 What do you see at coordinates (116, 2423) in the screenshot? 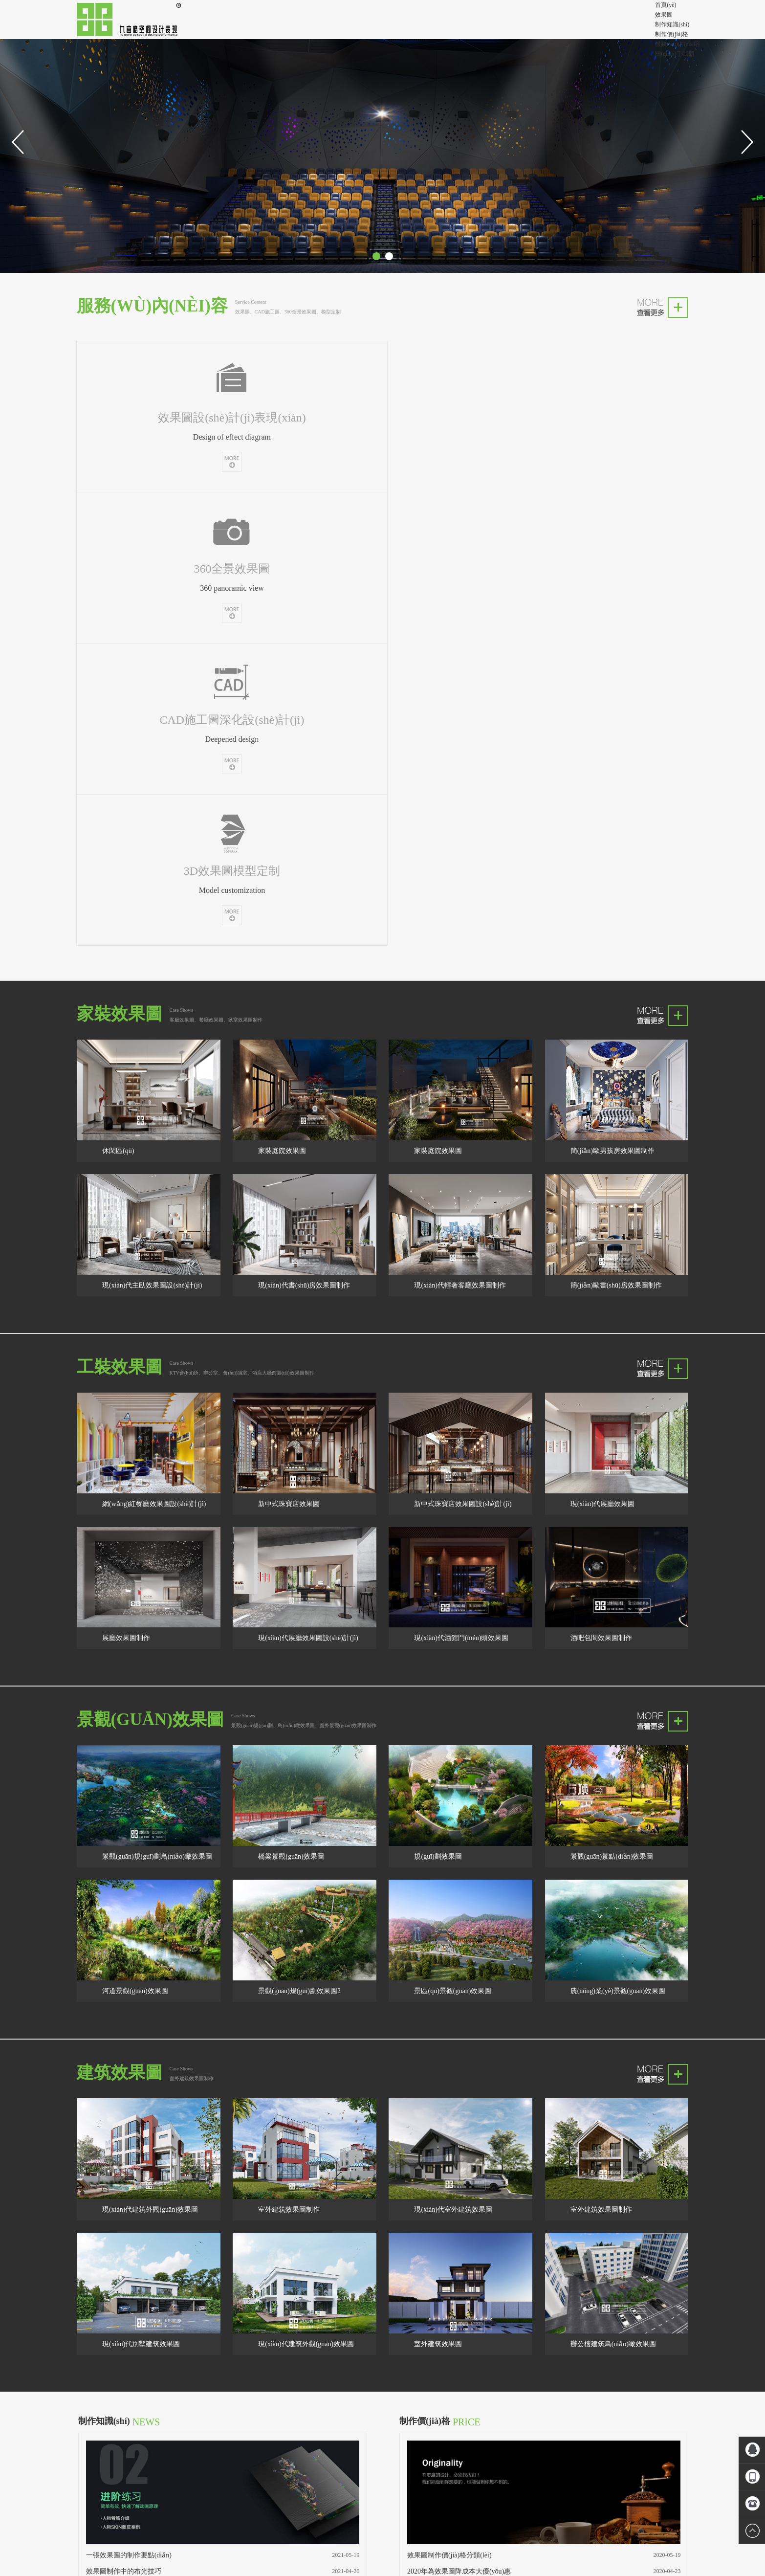
I see `效果圖制作` at bounding box center [116, 2423].